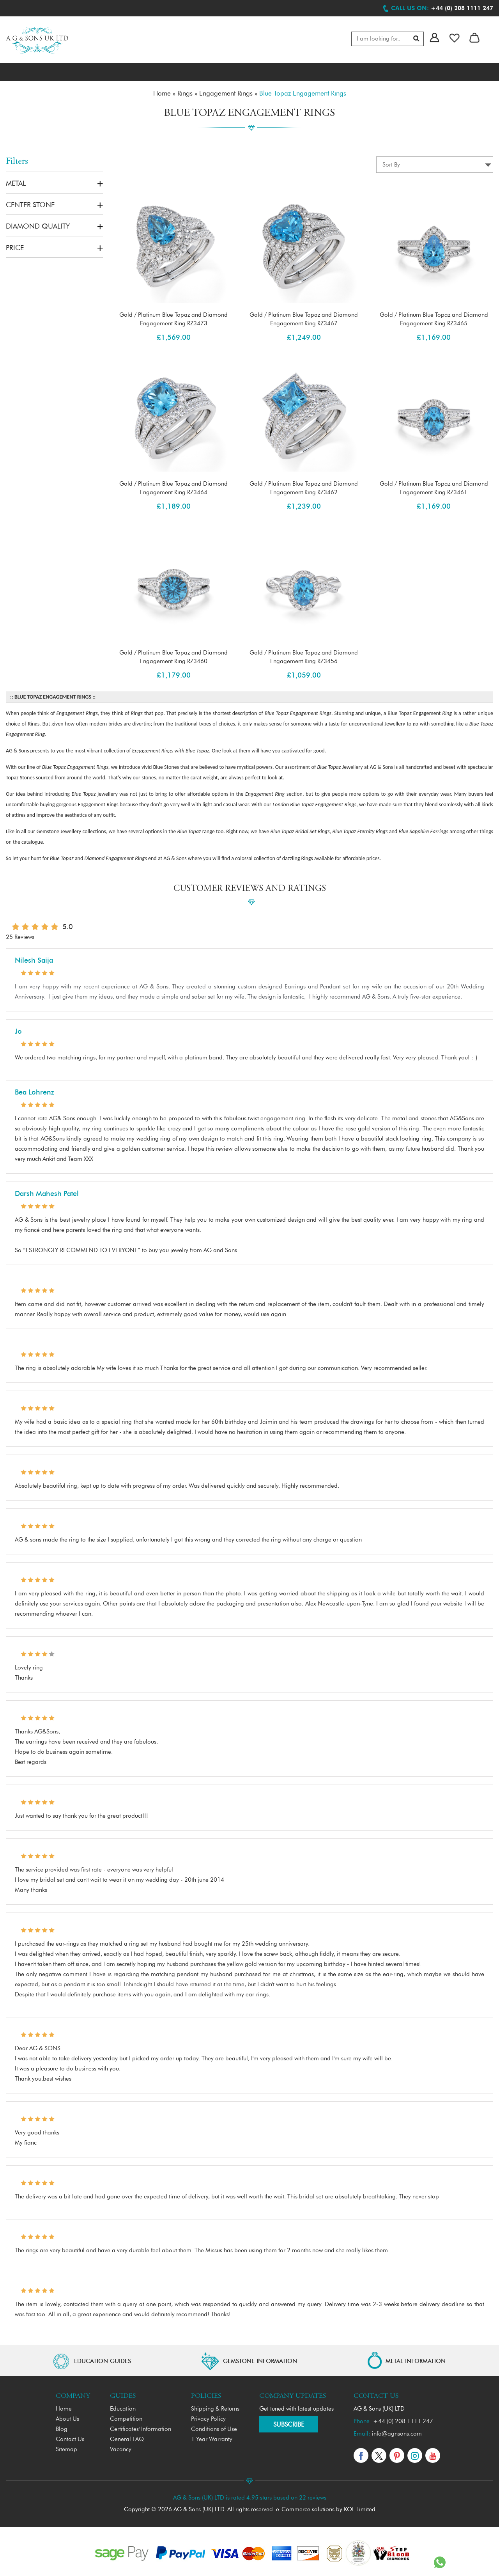 The height and width of the screenshot is (2576, 499). Describe the element at coordinates (120, 2447) in the screenshot. I see `Vacancy` at that location.